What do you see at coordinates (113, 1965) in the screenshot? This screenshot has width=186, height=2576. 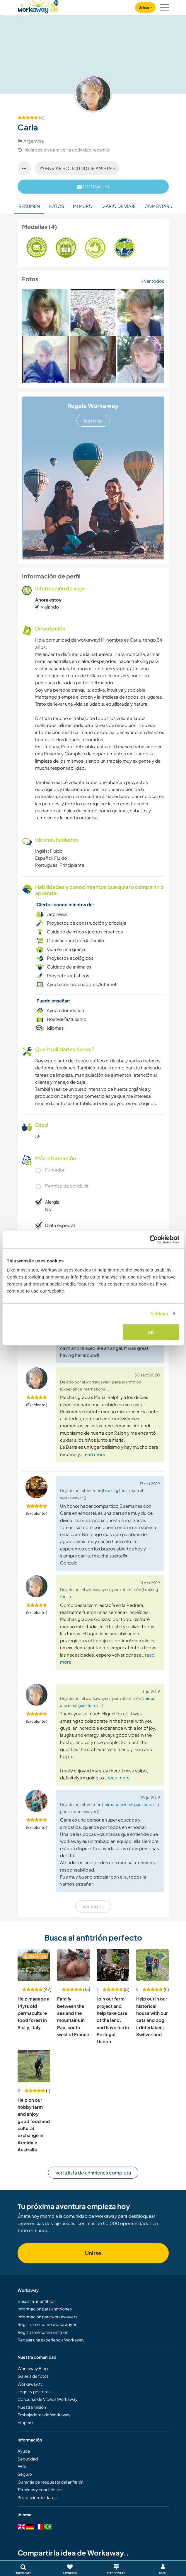 I see `[Ver anfitrión: Join our farm project and help take care of the land, and have fun in Portugal, Lisbon]` at bounding box center [113, 1965].